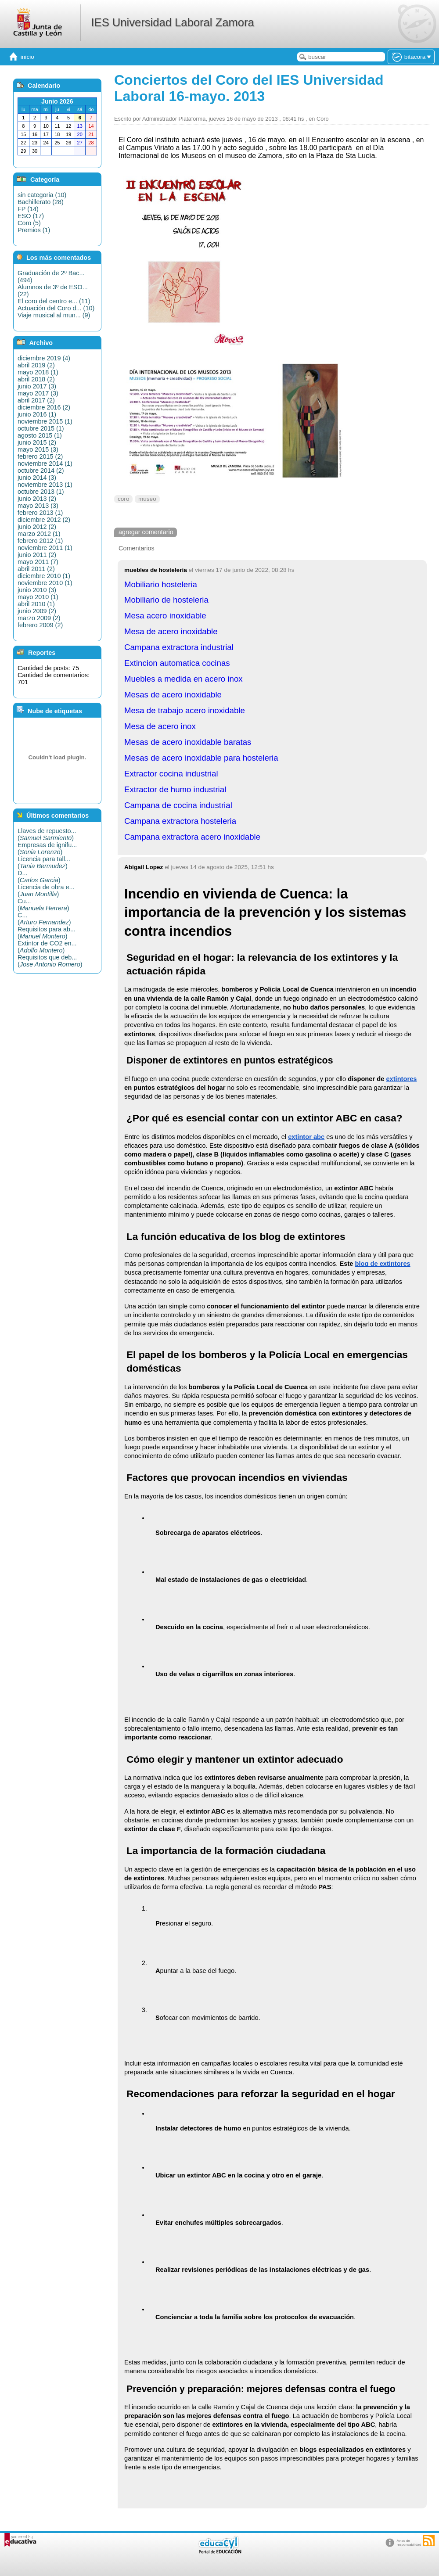 This screenshot has width=439, height=2576. I want to click on marzo 2009 (2), so click(39, 618).